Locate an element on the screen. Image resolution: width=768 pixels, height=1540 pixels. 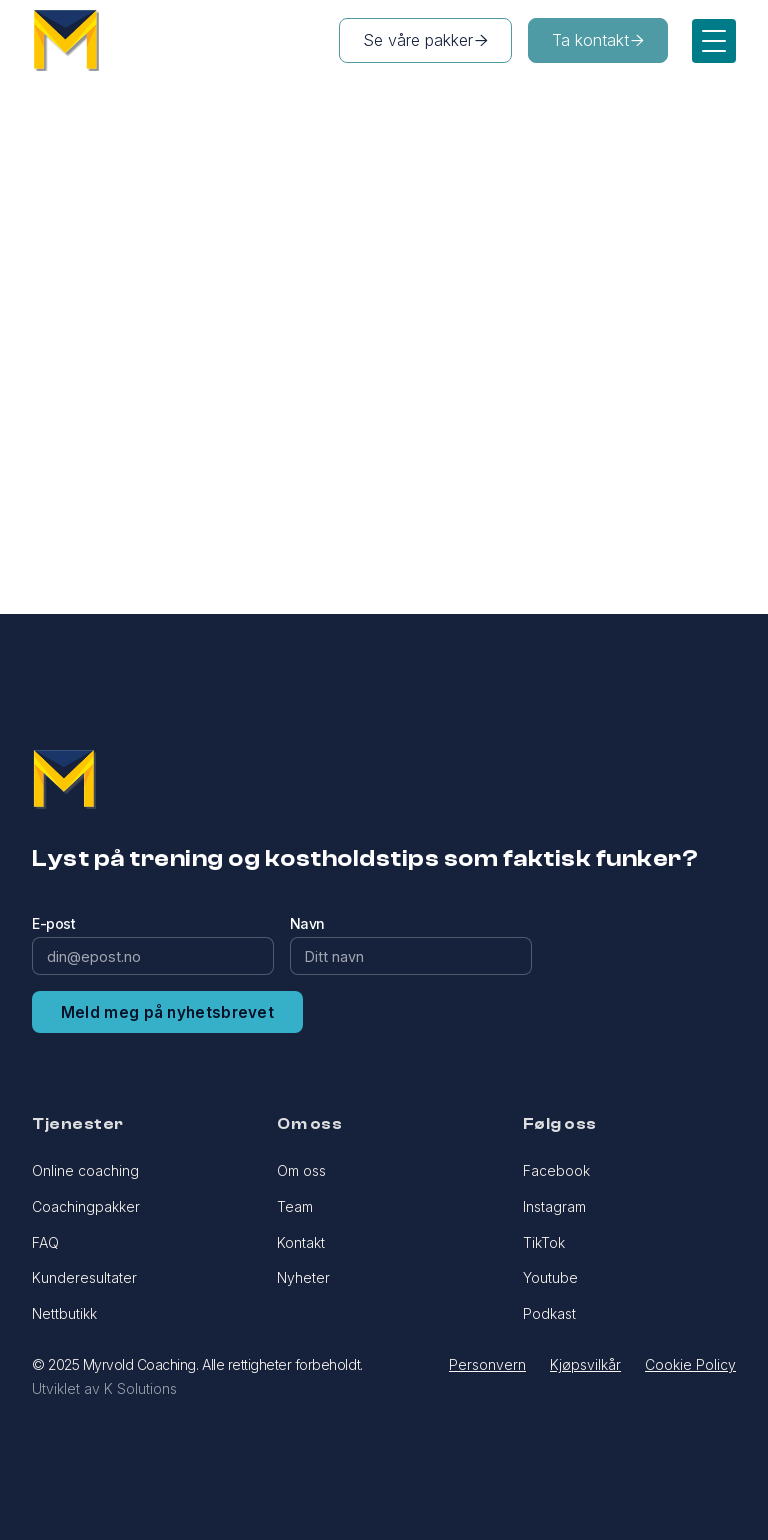
Meld meg på nyhetsbrevet is located at coordinates (167, 1012).